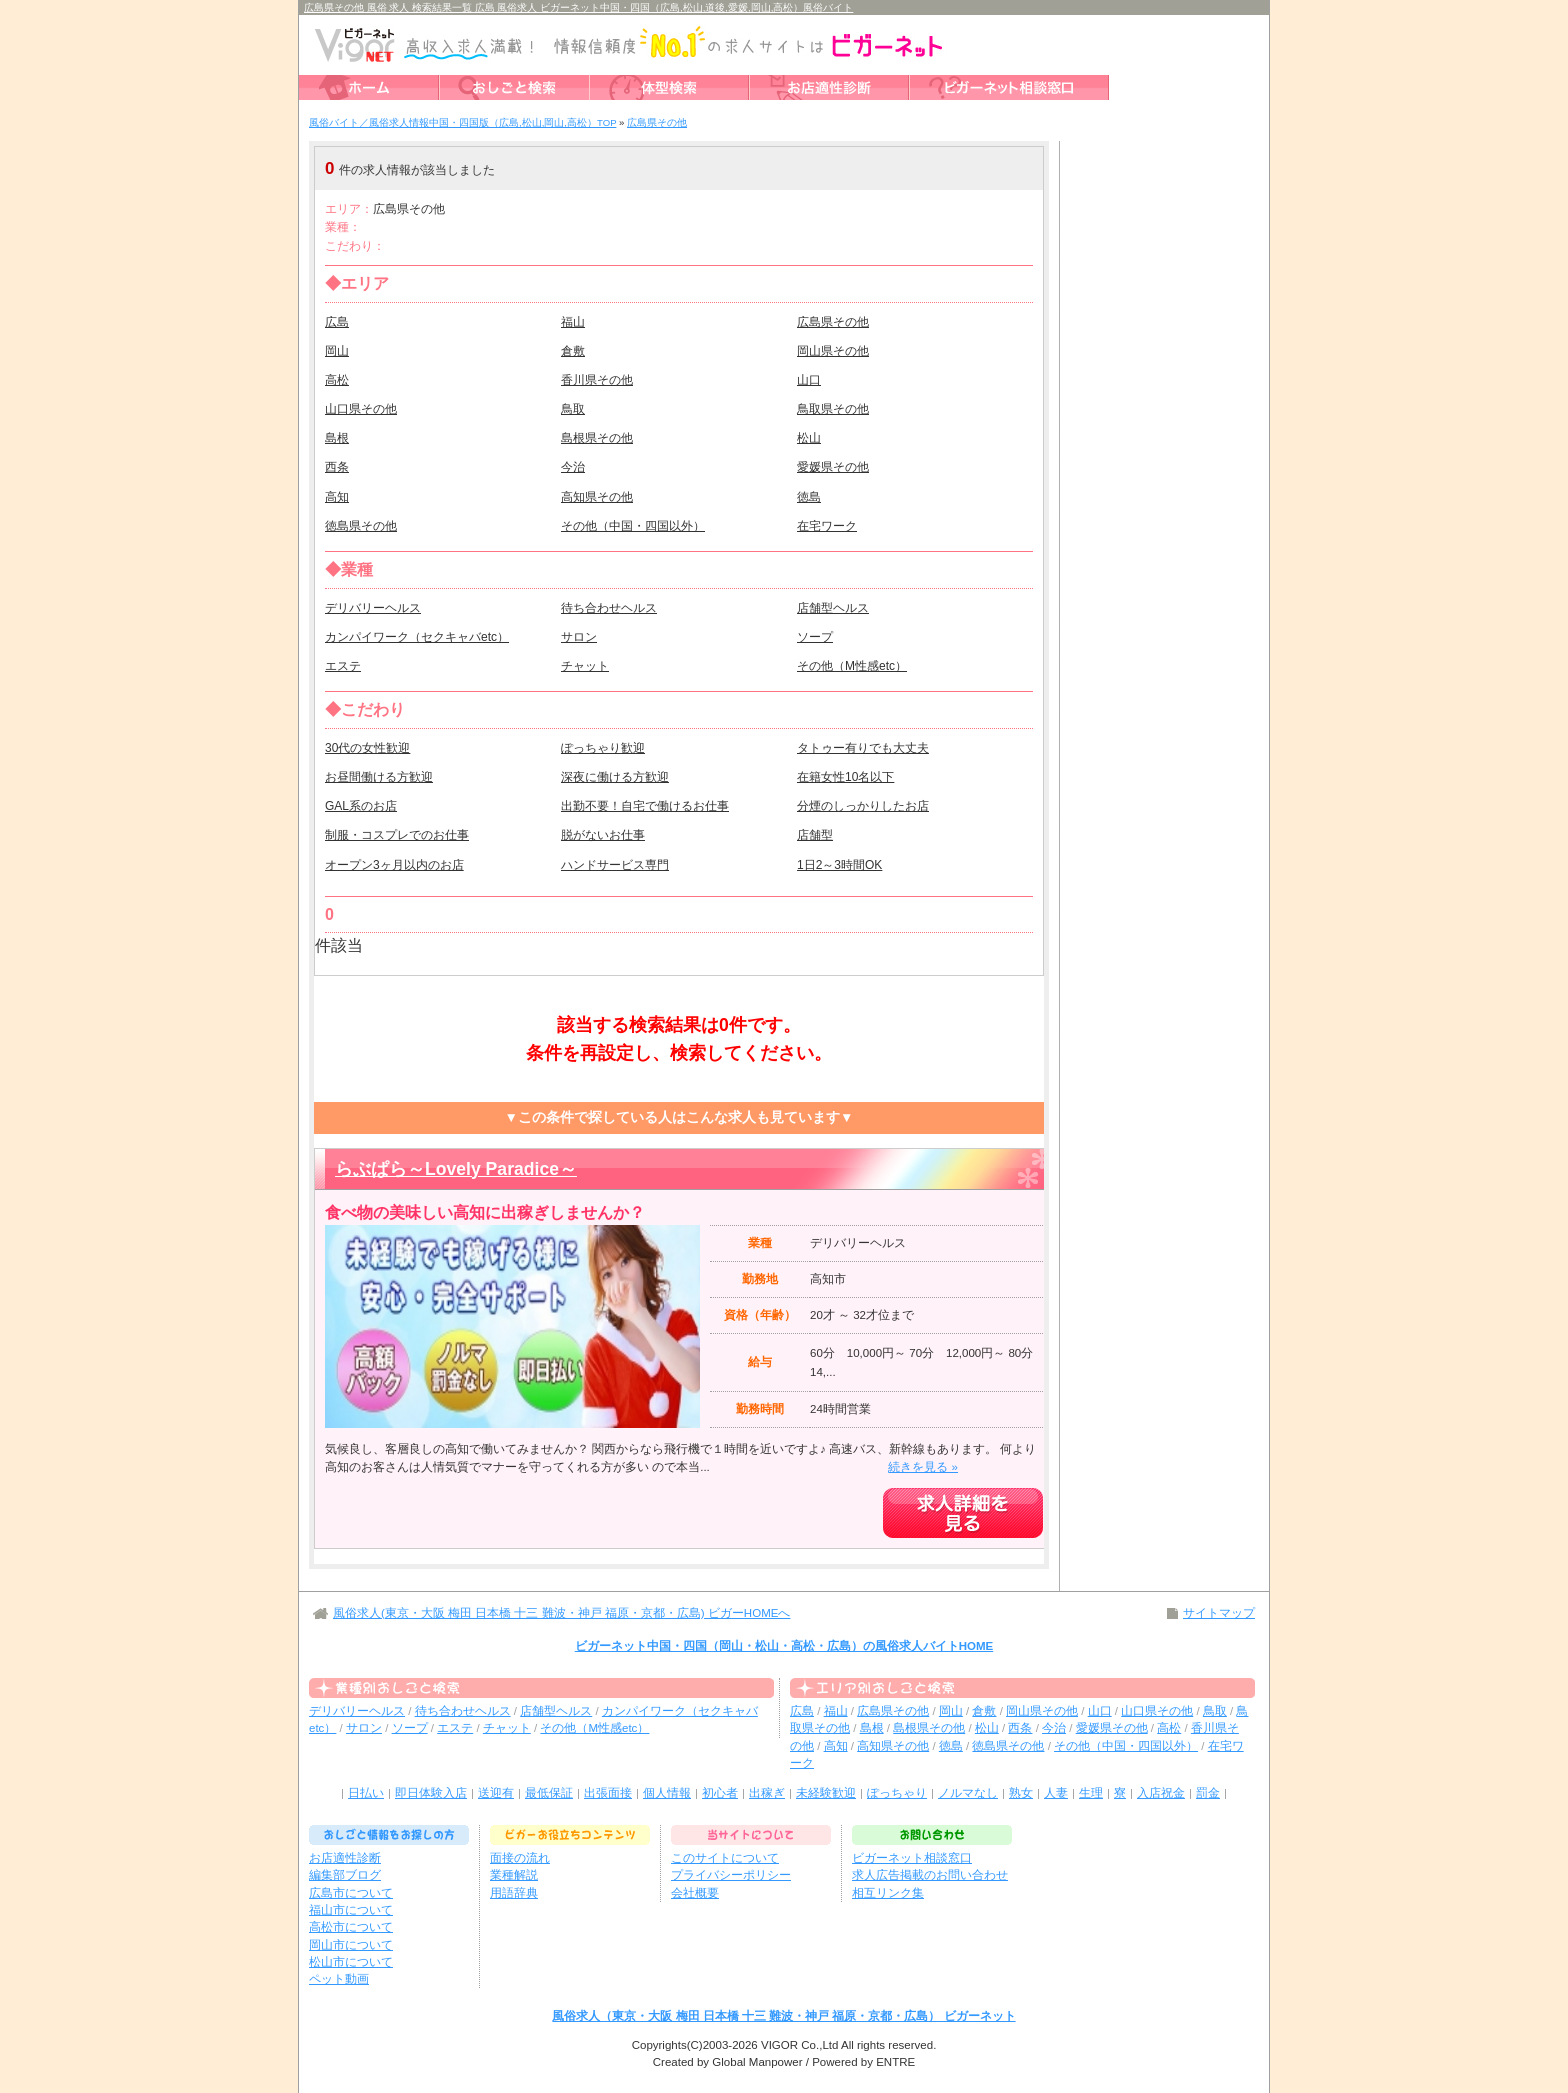 Image resolution: width=1568 pixels, height=2093 pixels. Describe the element at coordinates (496, 1793) in the screenshot. I see `送迎有` at that location.